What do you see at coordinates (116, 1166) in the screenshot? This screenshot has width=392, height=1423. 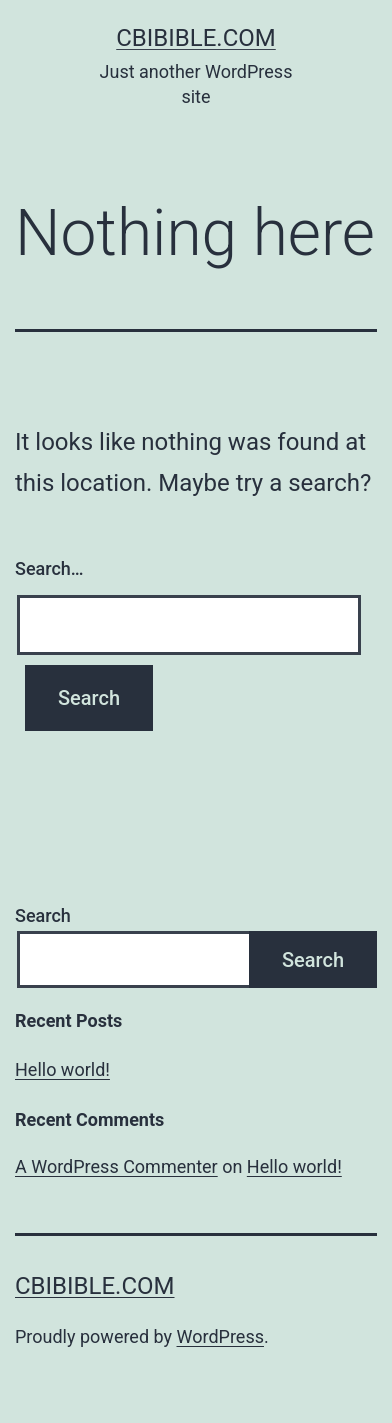 I see `A WordPress Commenter` at bounding box center [116, 1166].